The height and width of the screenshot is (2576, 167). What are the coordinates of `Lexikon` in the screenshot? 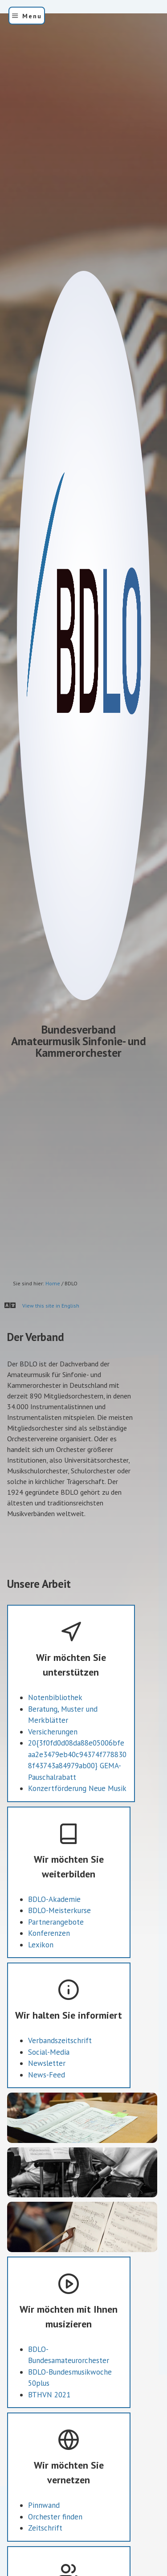 It's located at (40, 1988).